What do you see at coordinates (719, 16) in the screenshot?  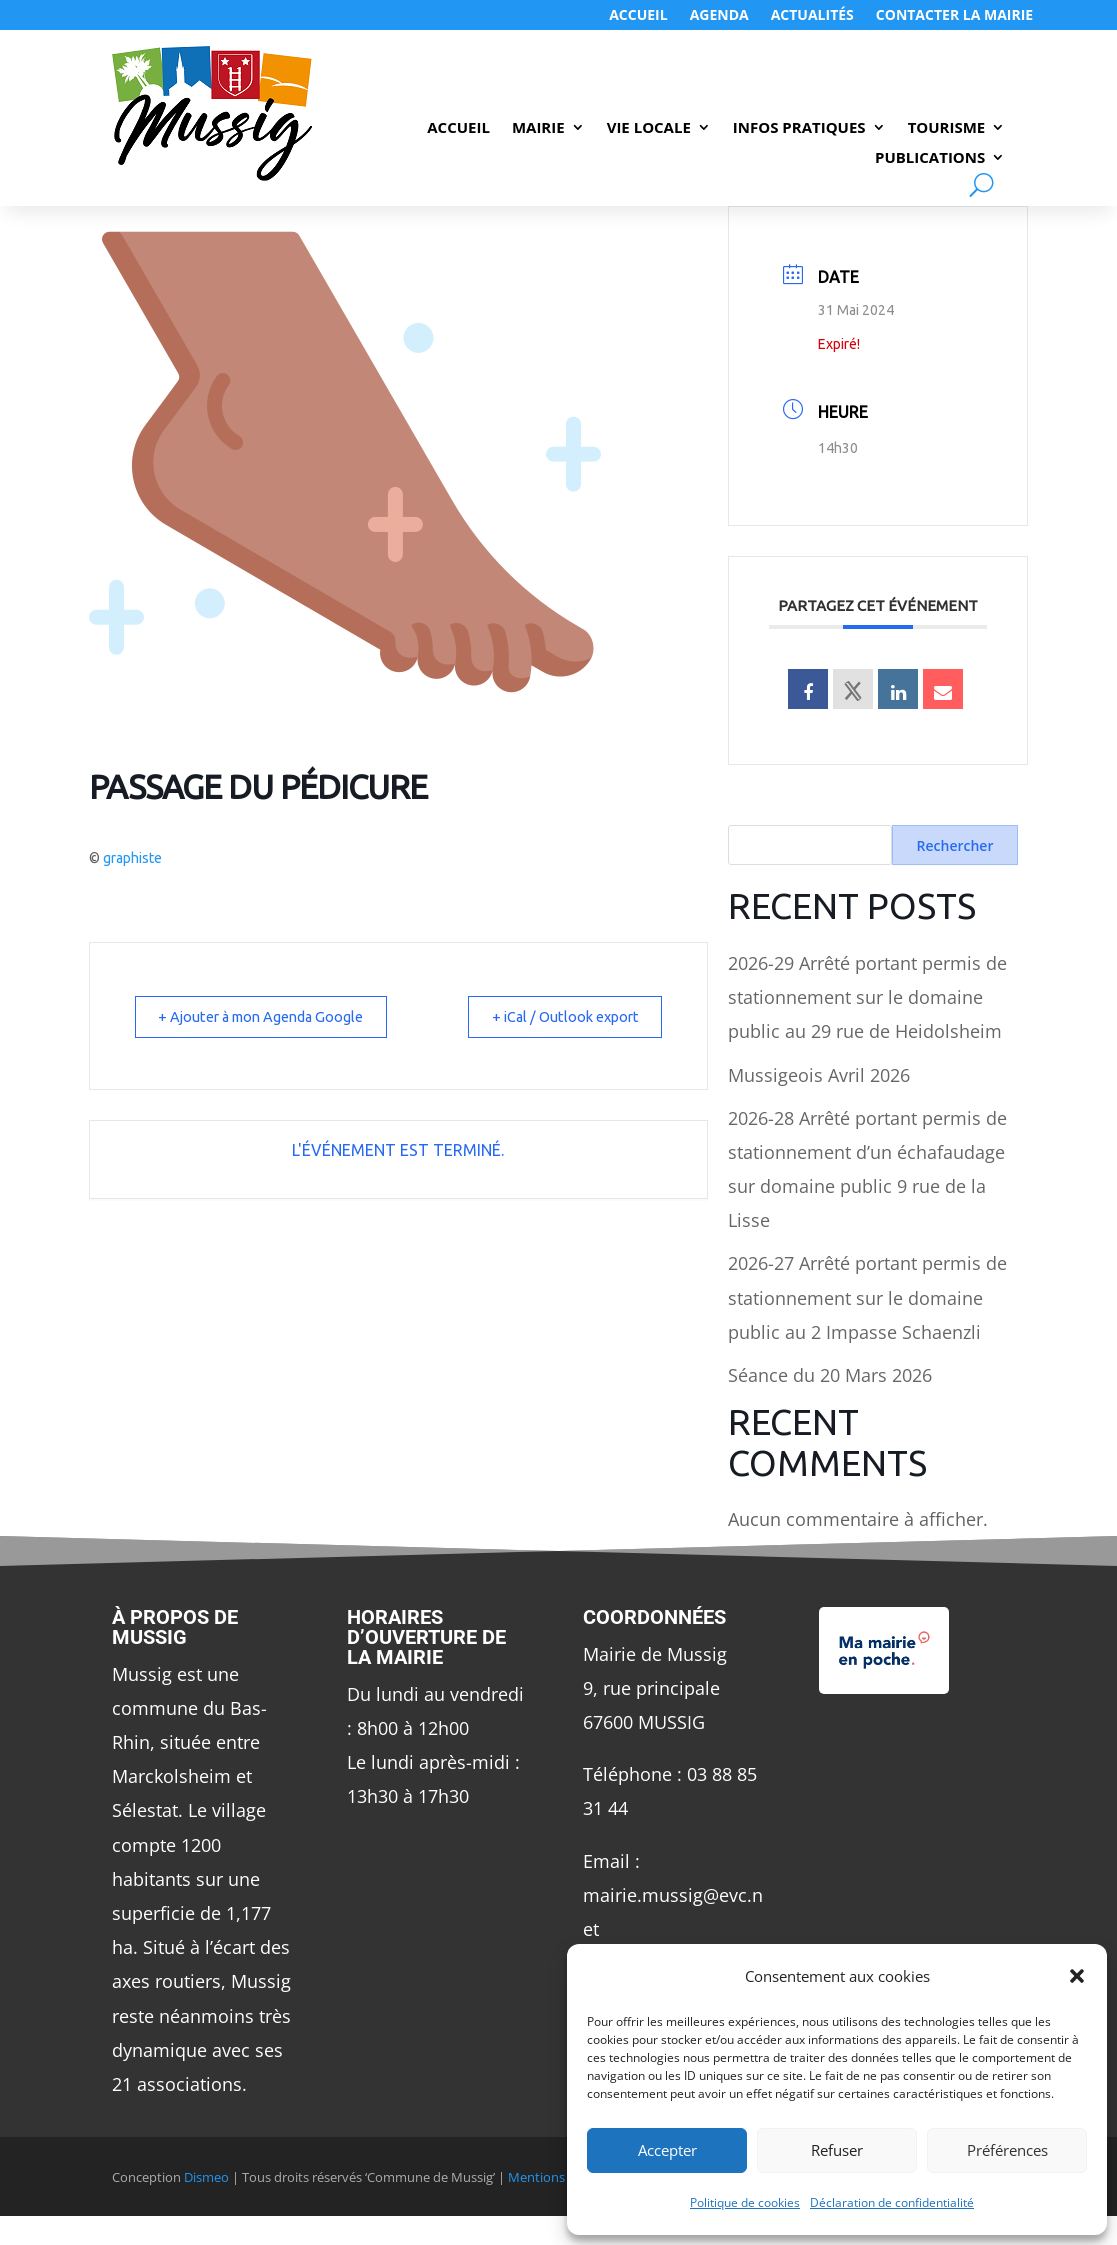 I see `Agenda` at bounding box center [719, 16].